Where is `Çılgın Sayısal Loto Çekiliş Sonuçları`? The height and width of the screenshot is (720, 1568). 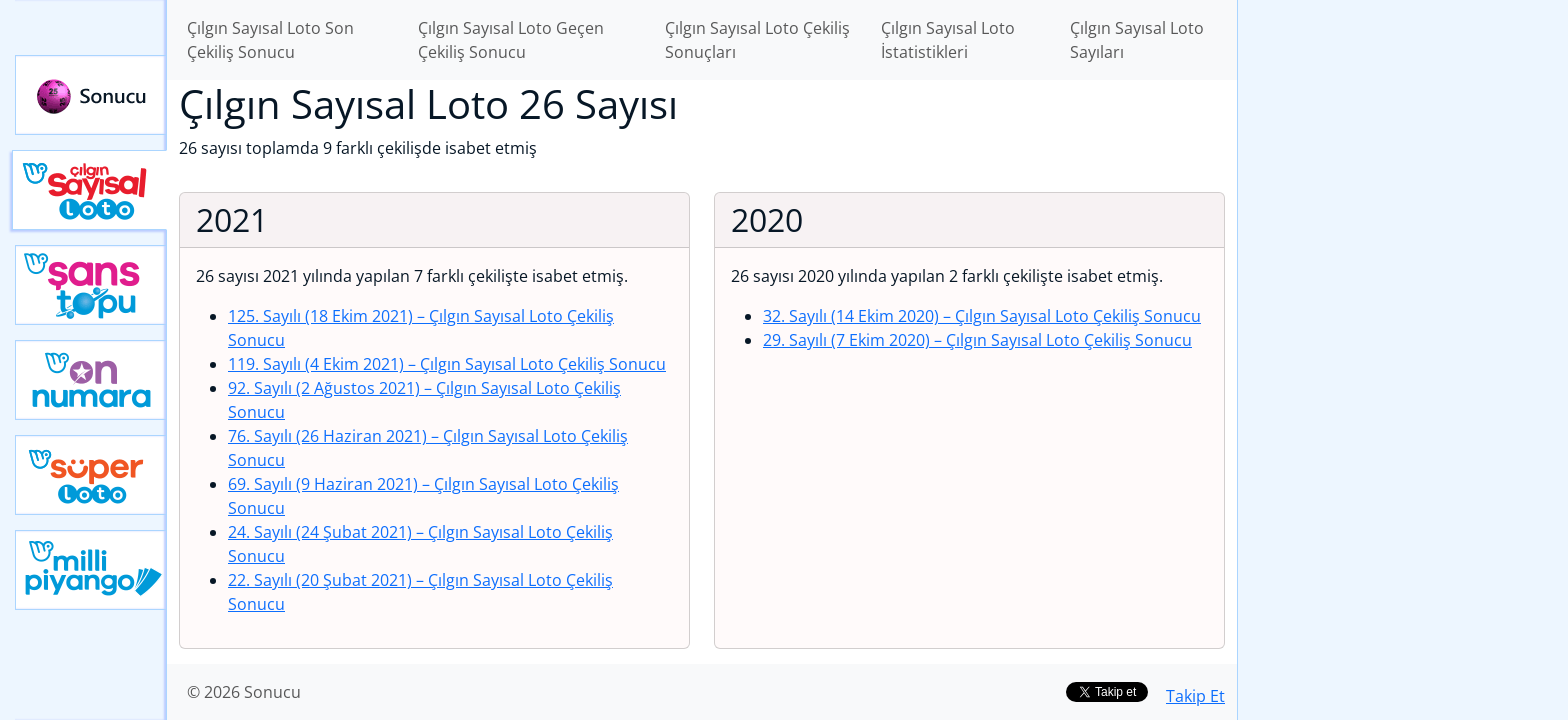
Çılgın Sayısal Loto Çekiliş Sonuçları is located at coordinates (757, 40).